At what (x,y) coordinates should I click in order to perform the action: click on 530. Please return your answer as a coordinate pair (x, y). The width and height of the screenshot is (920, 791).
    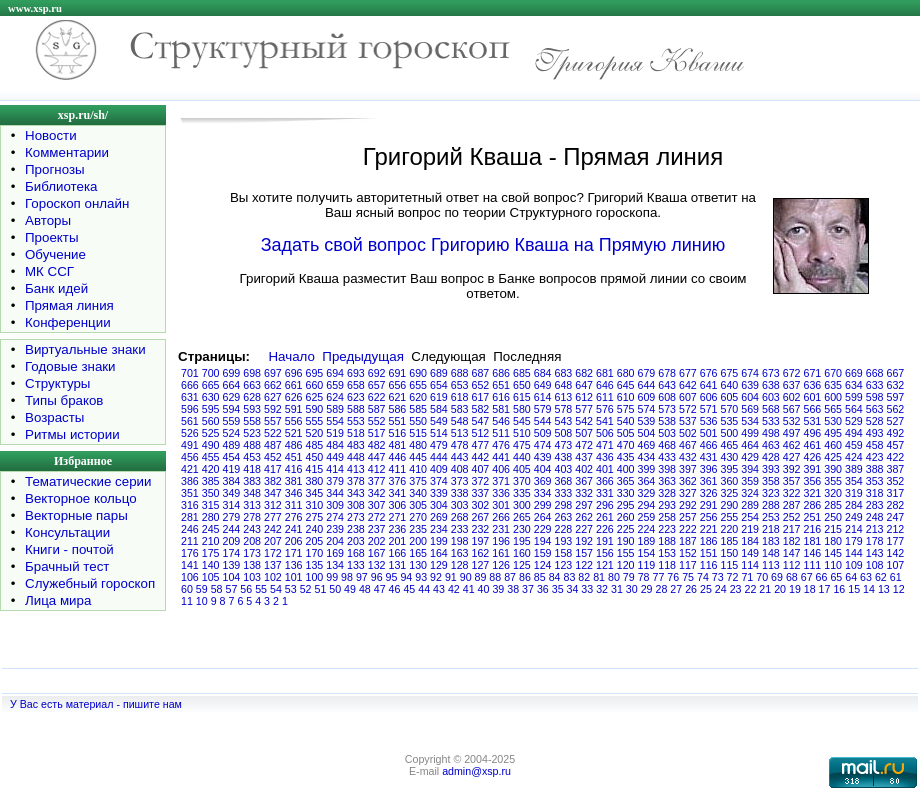
    Looking at the image, I should click on (833, 421).